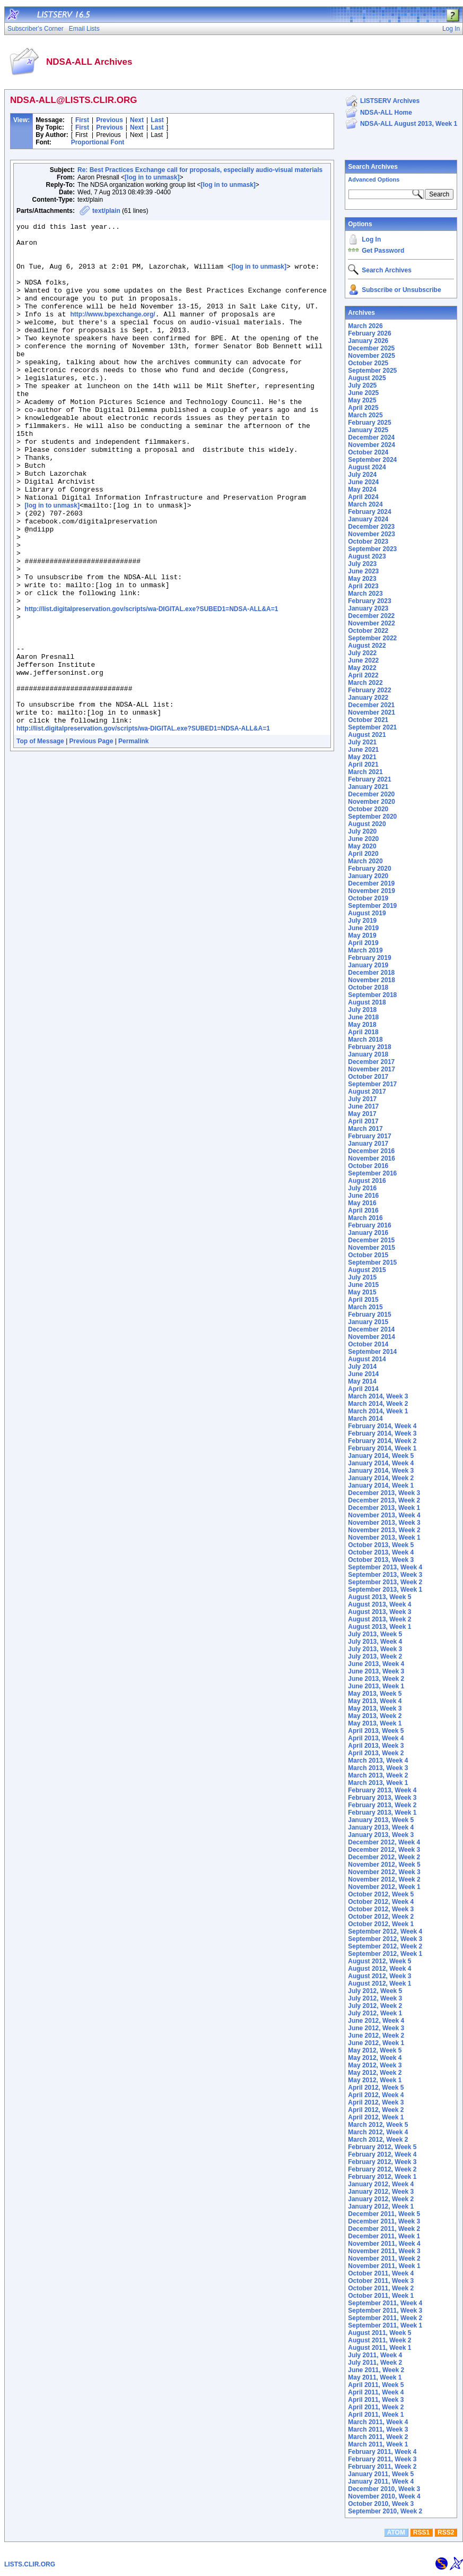 This screenshot has height=2576, width=463. I want to click on April 2011, Week 1, so click(376, 2414).